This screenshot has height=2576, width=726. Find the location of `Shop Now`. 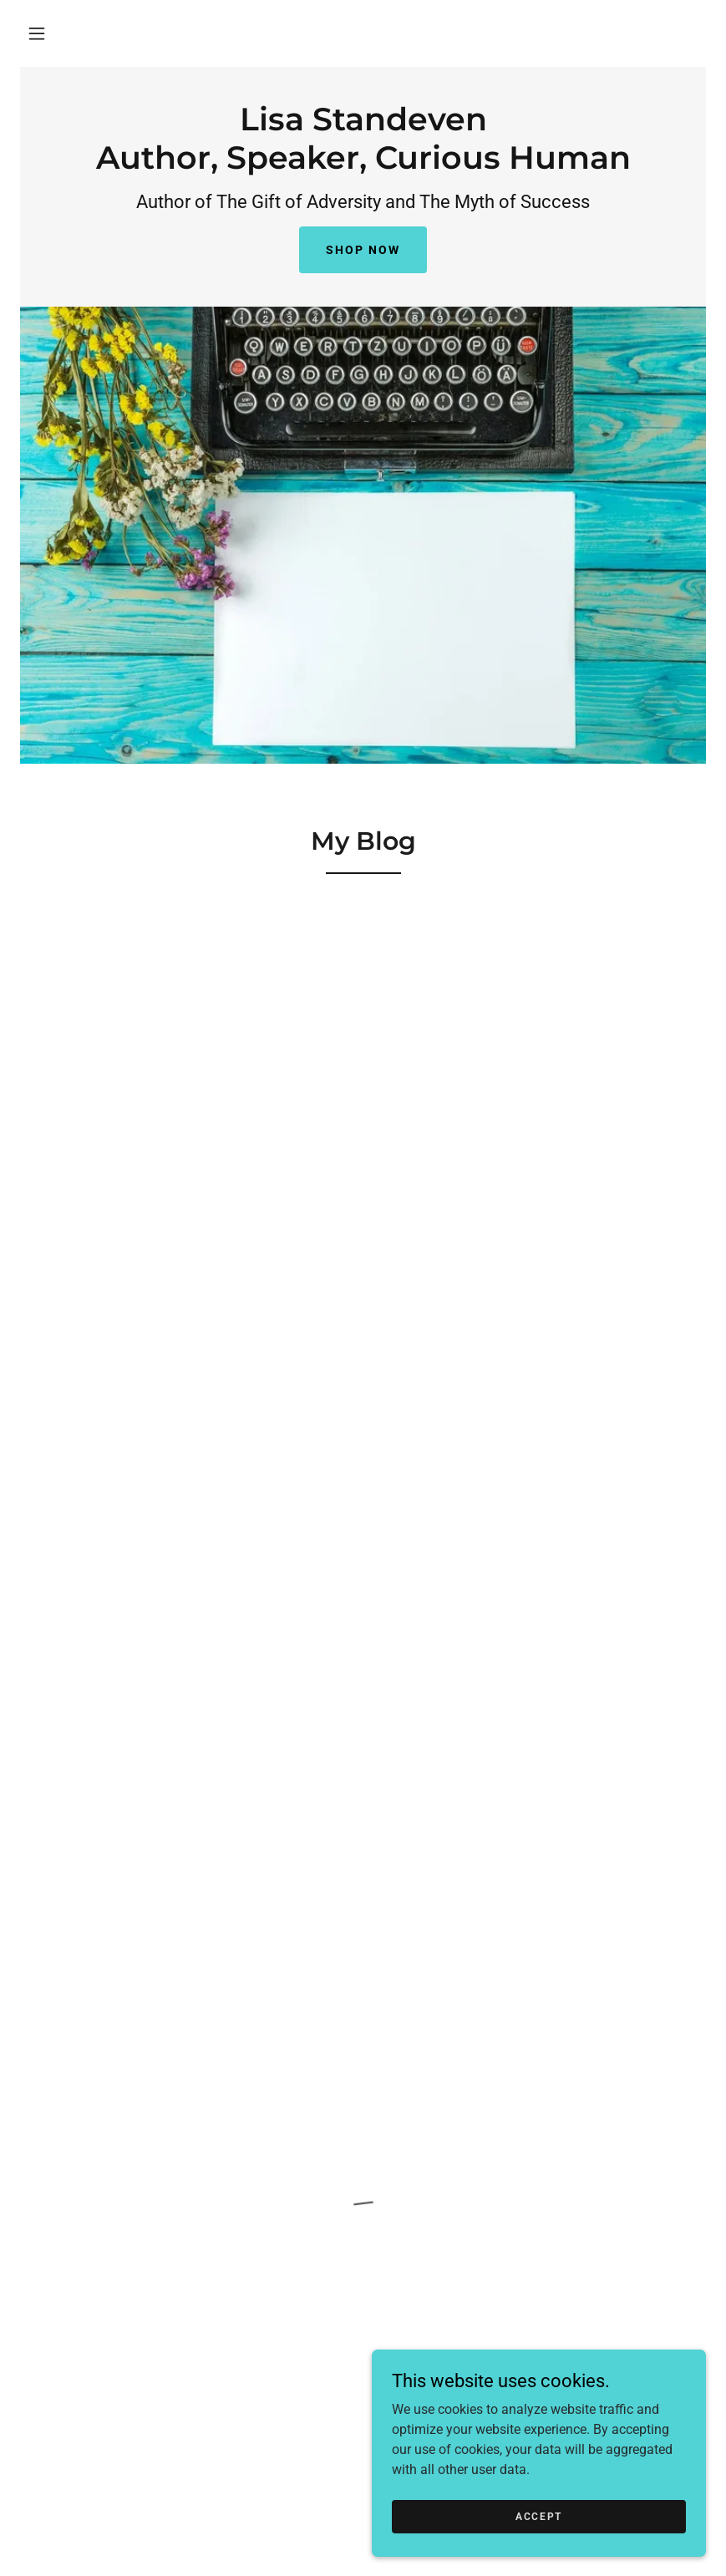

Shop Now is located at coordinates (363, 250).